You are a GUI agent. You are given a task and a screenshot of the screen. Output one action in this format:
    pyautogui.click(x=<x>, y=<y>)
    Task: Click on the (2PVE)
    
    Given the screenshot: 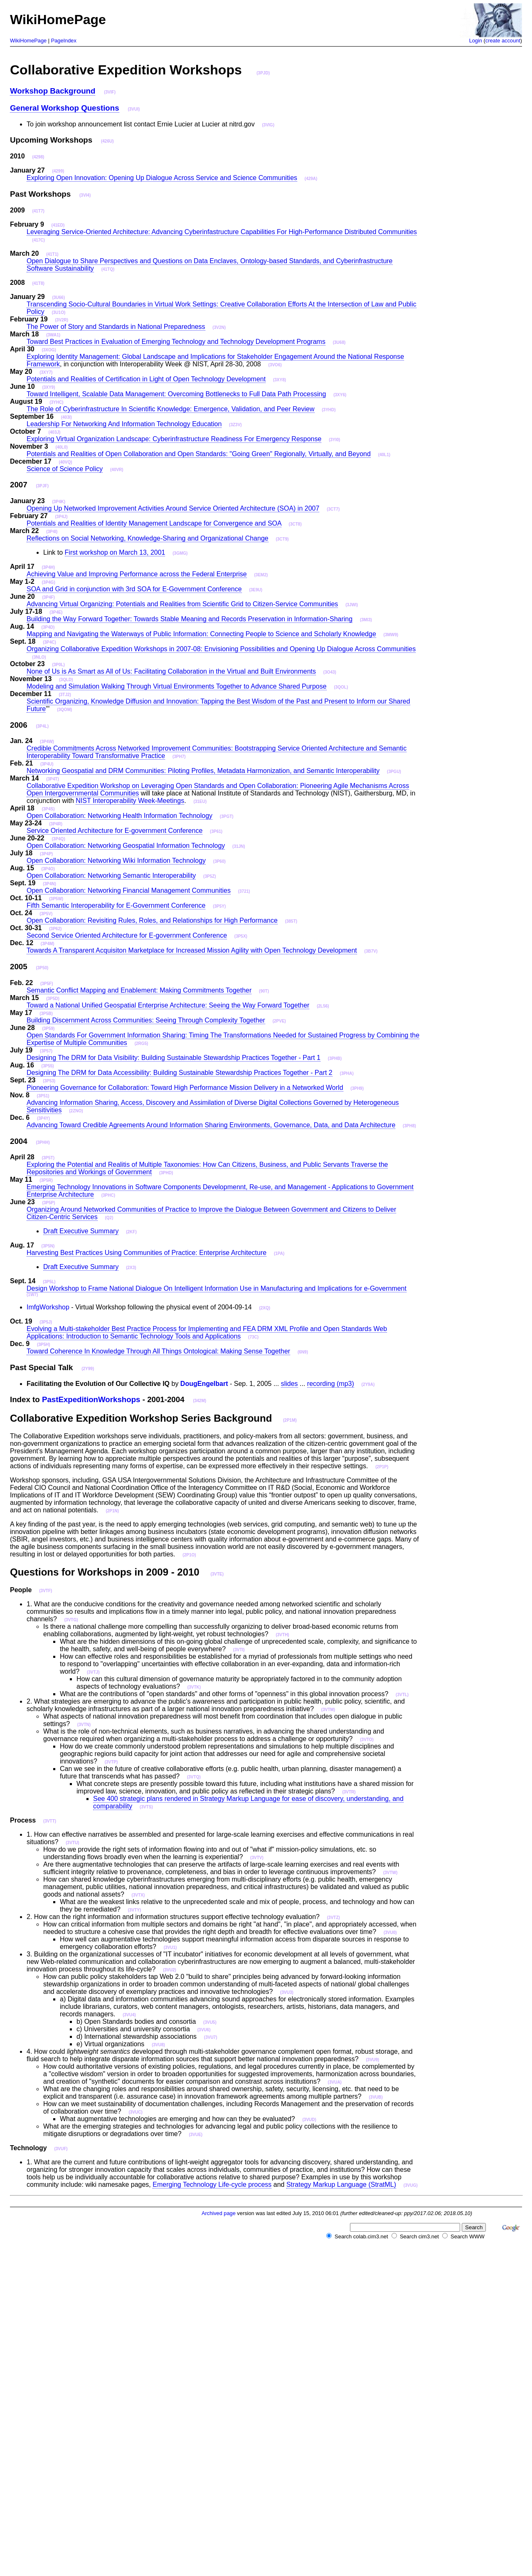 What is the action you would take?
    pyautogui.click(x=279, y=1021)
    